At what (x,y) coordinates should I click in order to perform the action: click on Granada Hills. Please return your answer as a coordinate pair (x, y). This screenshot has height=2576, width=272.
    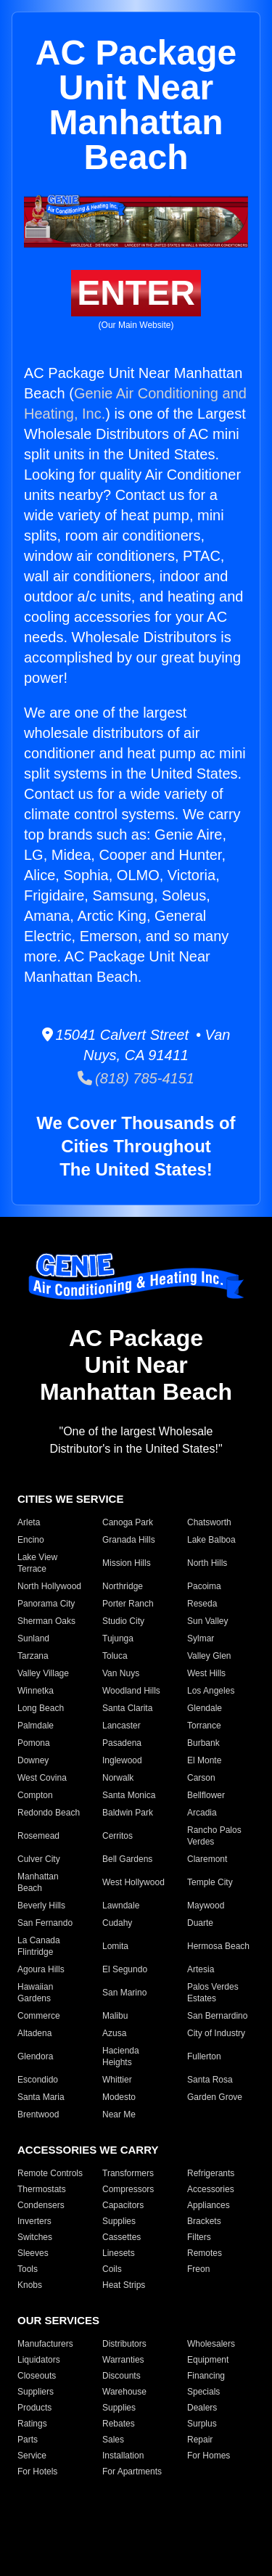
    Looking at the image, I should click on (128, 1540).